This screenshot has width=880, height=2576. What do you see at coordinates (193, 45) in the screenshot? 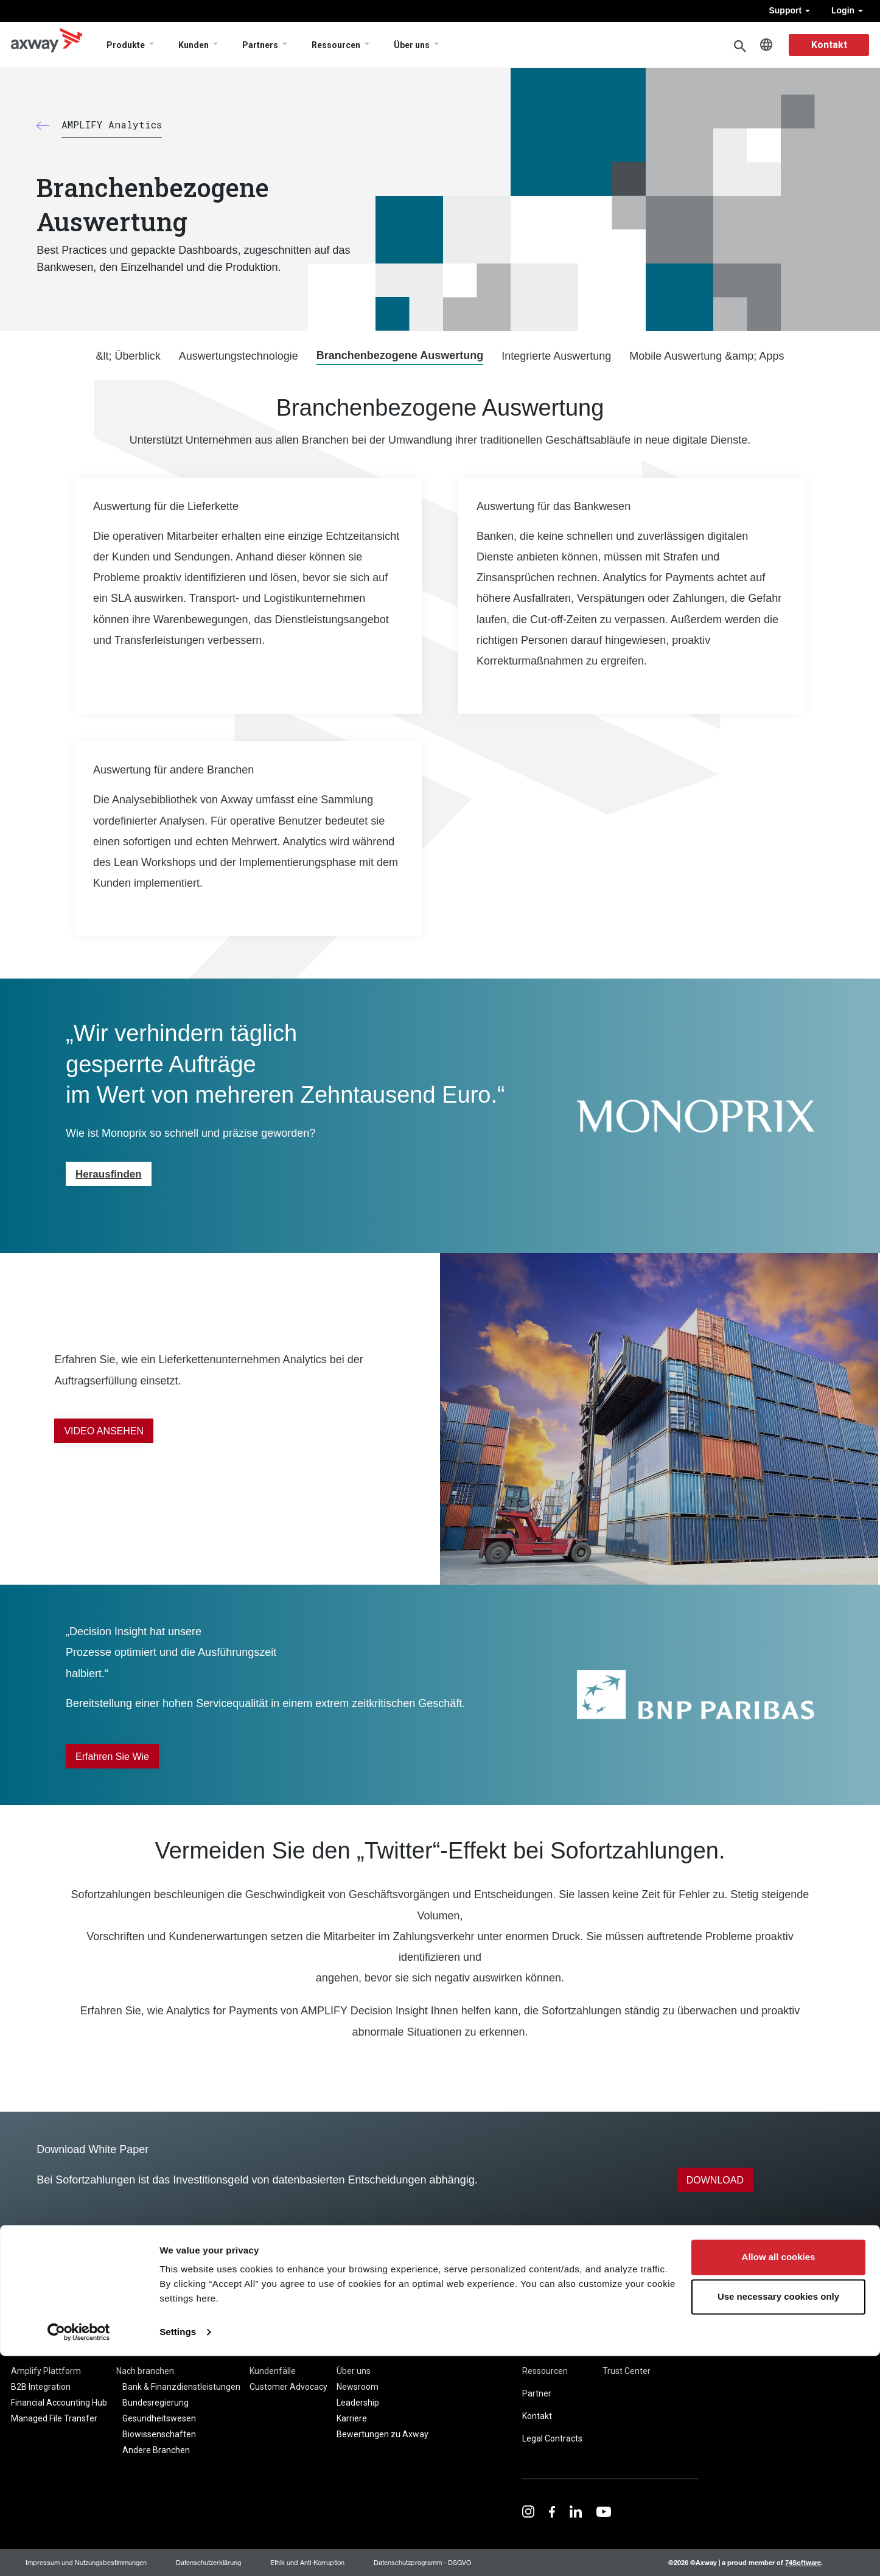
I see `Kunden` at bounding box center [193, 45].